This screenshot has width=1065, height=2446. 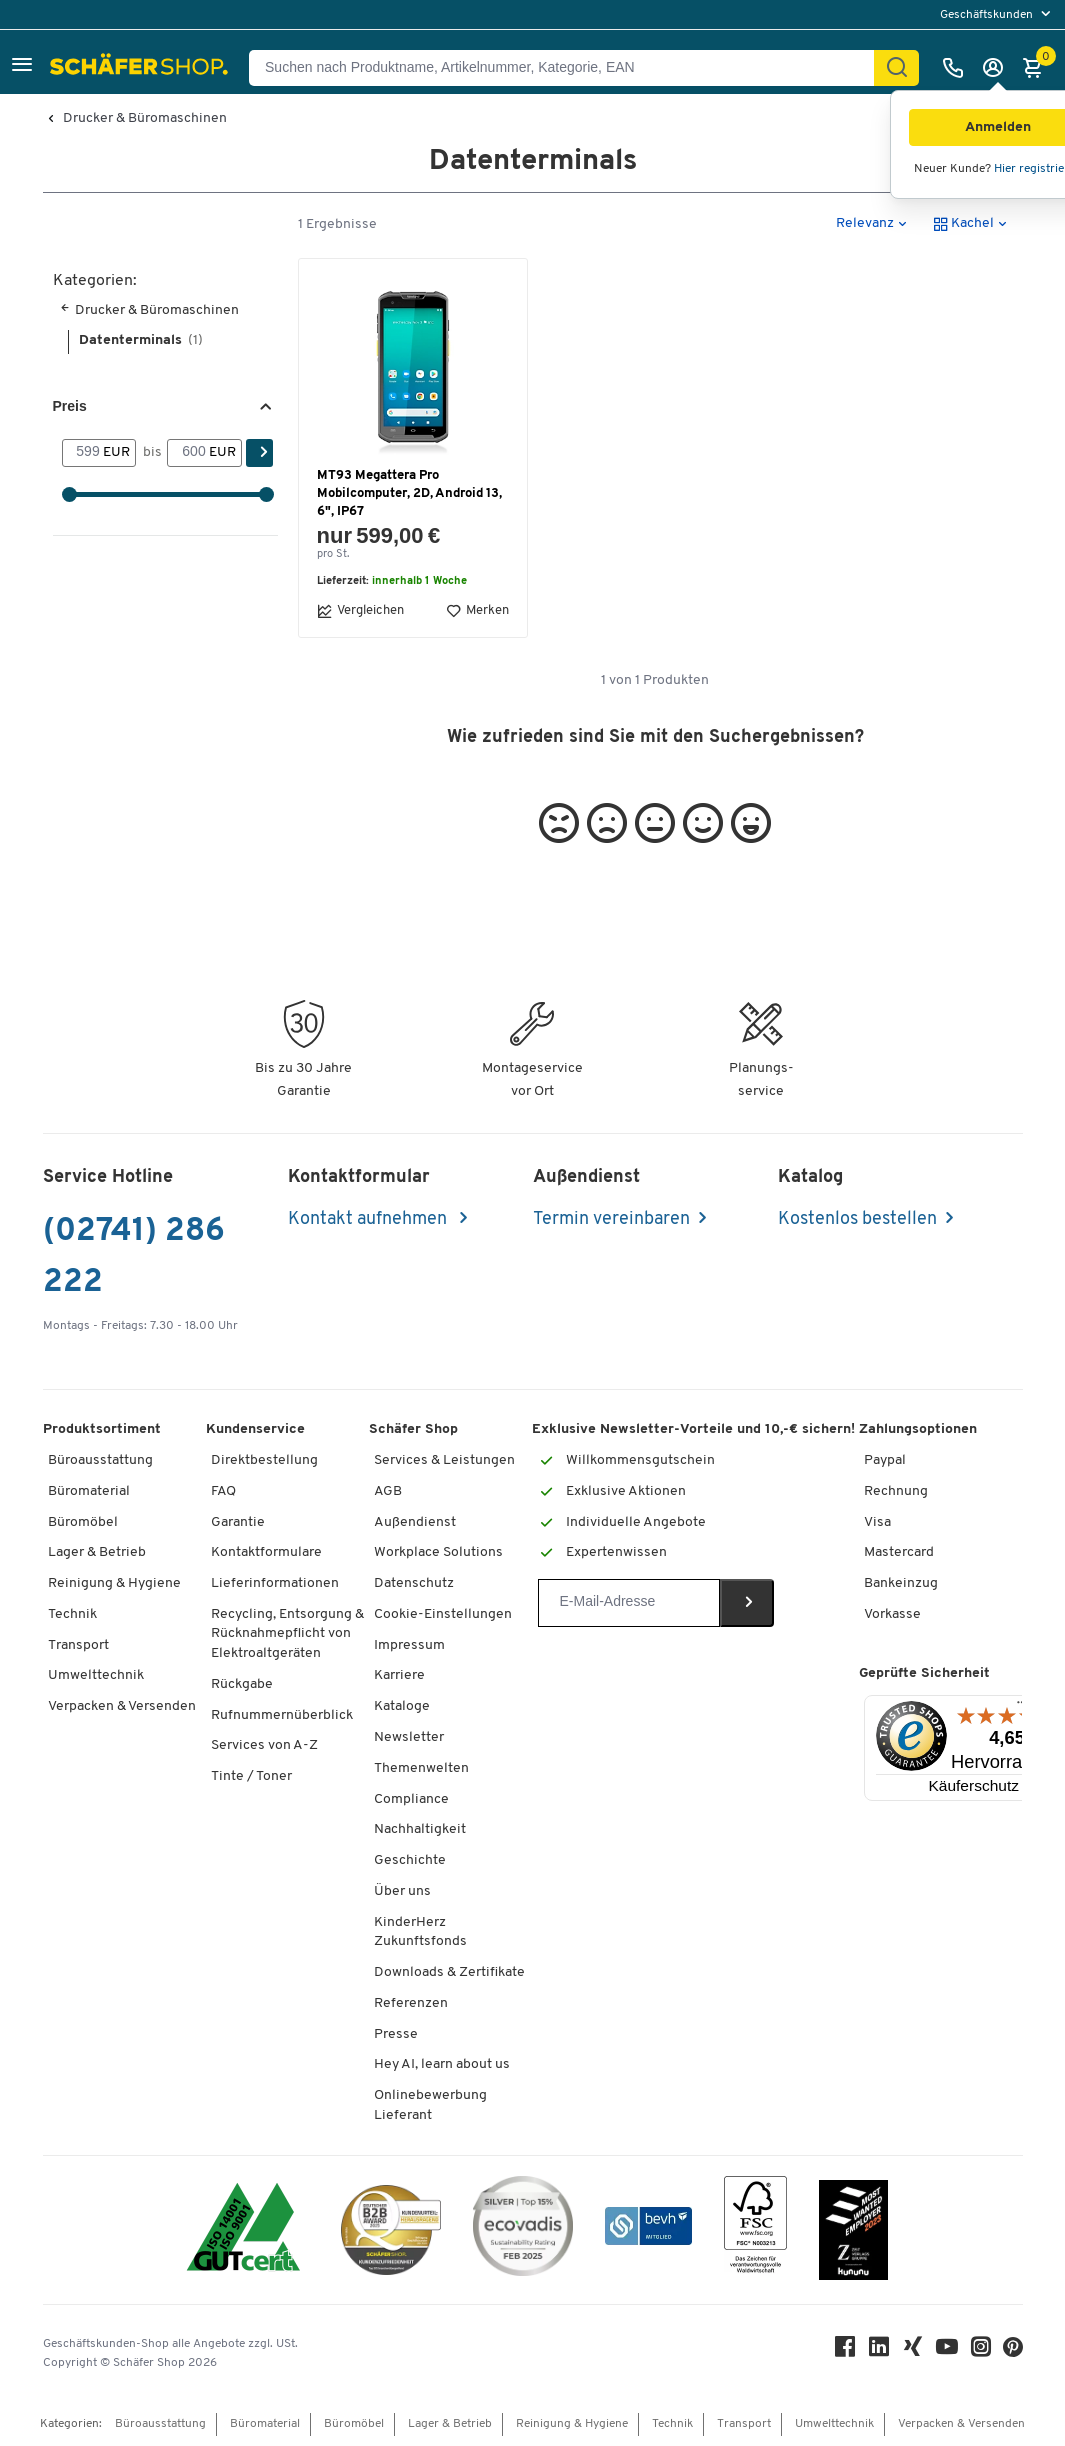 What do you see at coordinates (409, 493) in the screenshot?
I see `MT93 Megattera Pro Mobilcomputer, 2D, Android 13, 6", IP67` at bounding box center [409, 493].